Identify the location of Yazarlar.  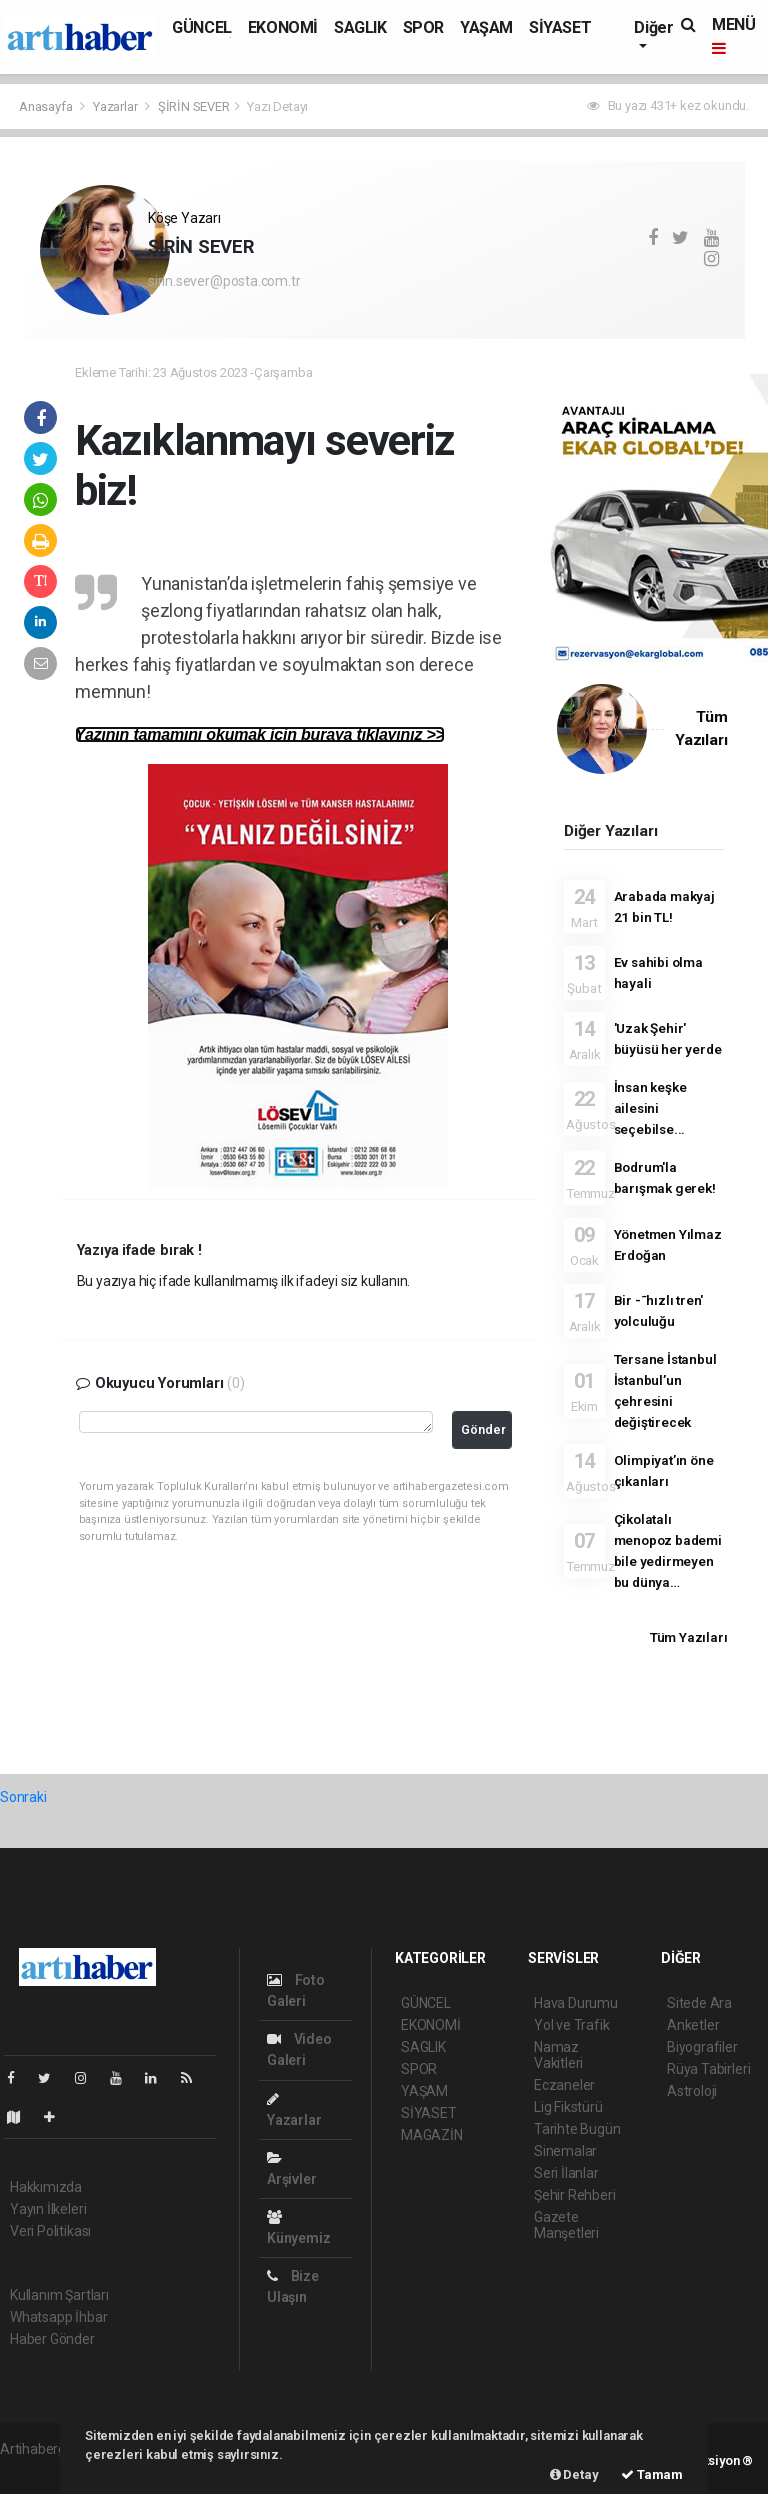
(116, 106).